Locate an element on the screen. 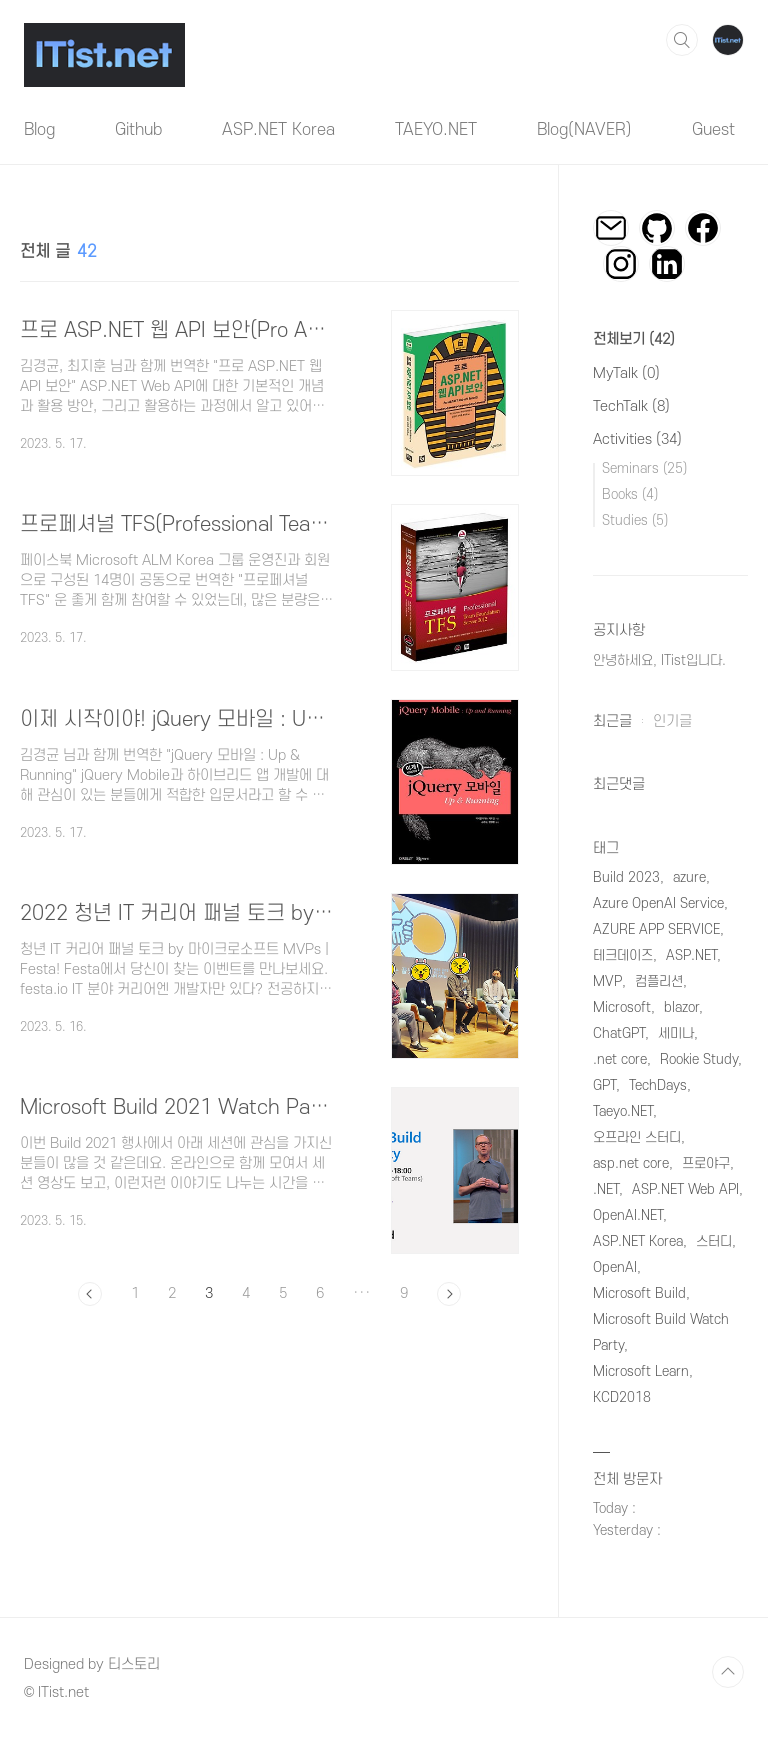  TOP is located at coordinates (728, 1672).